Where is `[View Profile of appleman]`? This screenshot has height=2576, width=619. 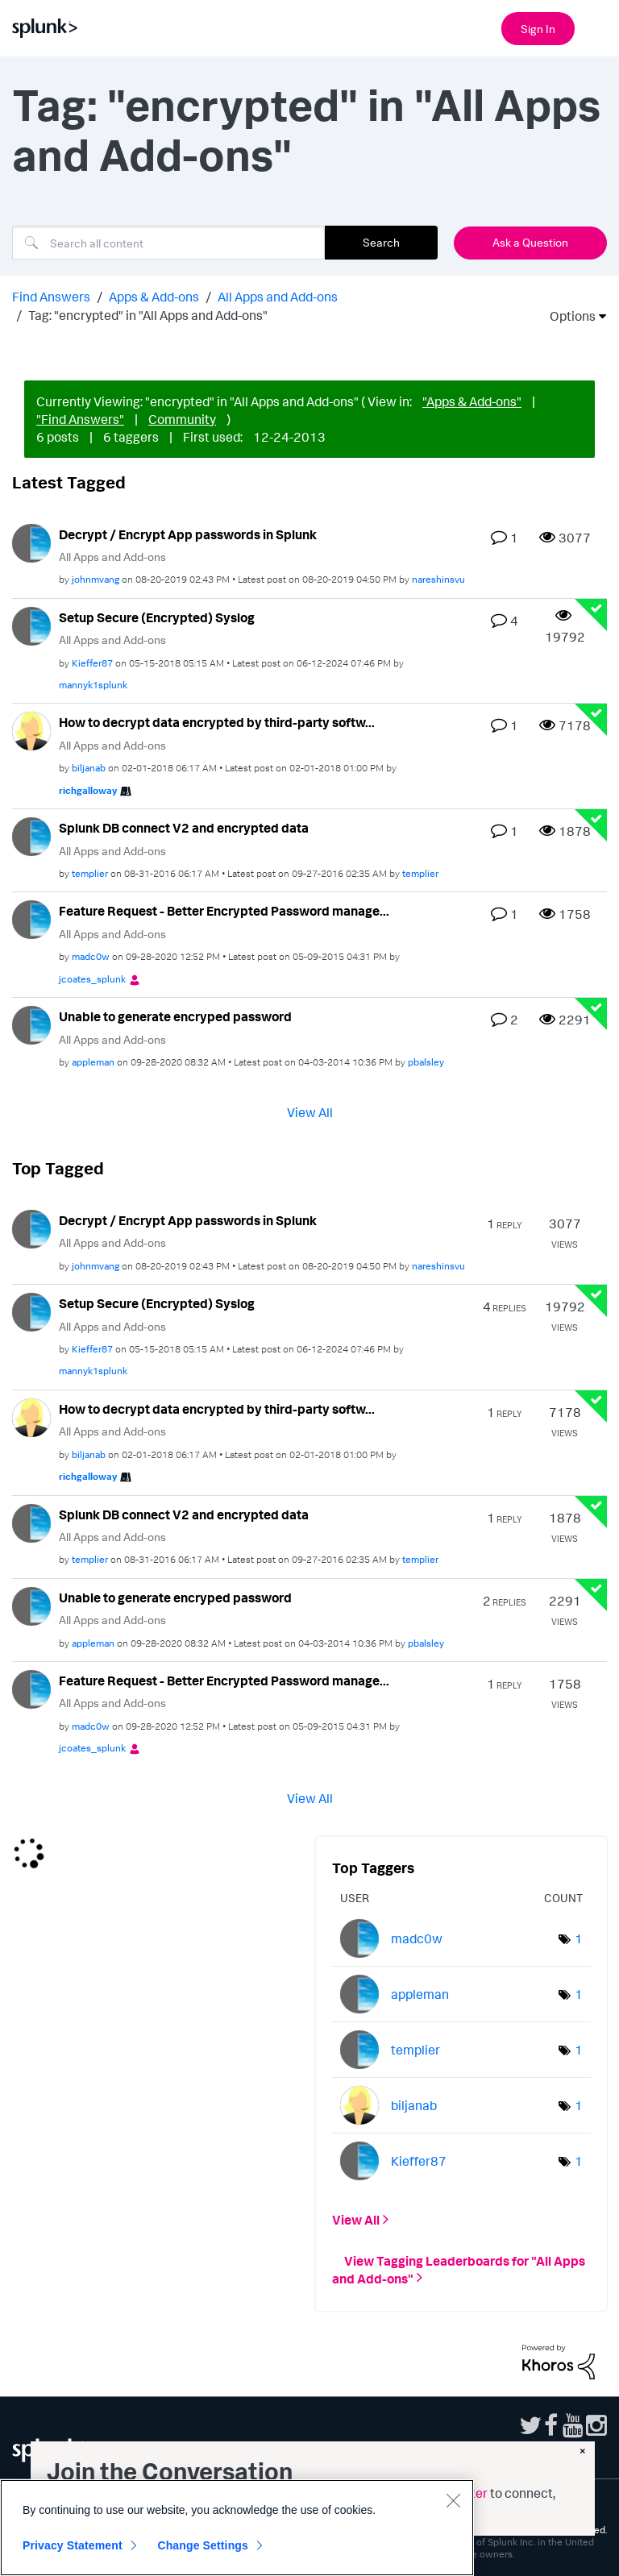 [View Profile of appleman] is located at coordinates (93, 1062).